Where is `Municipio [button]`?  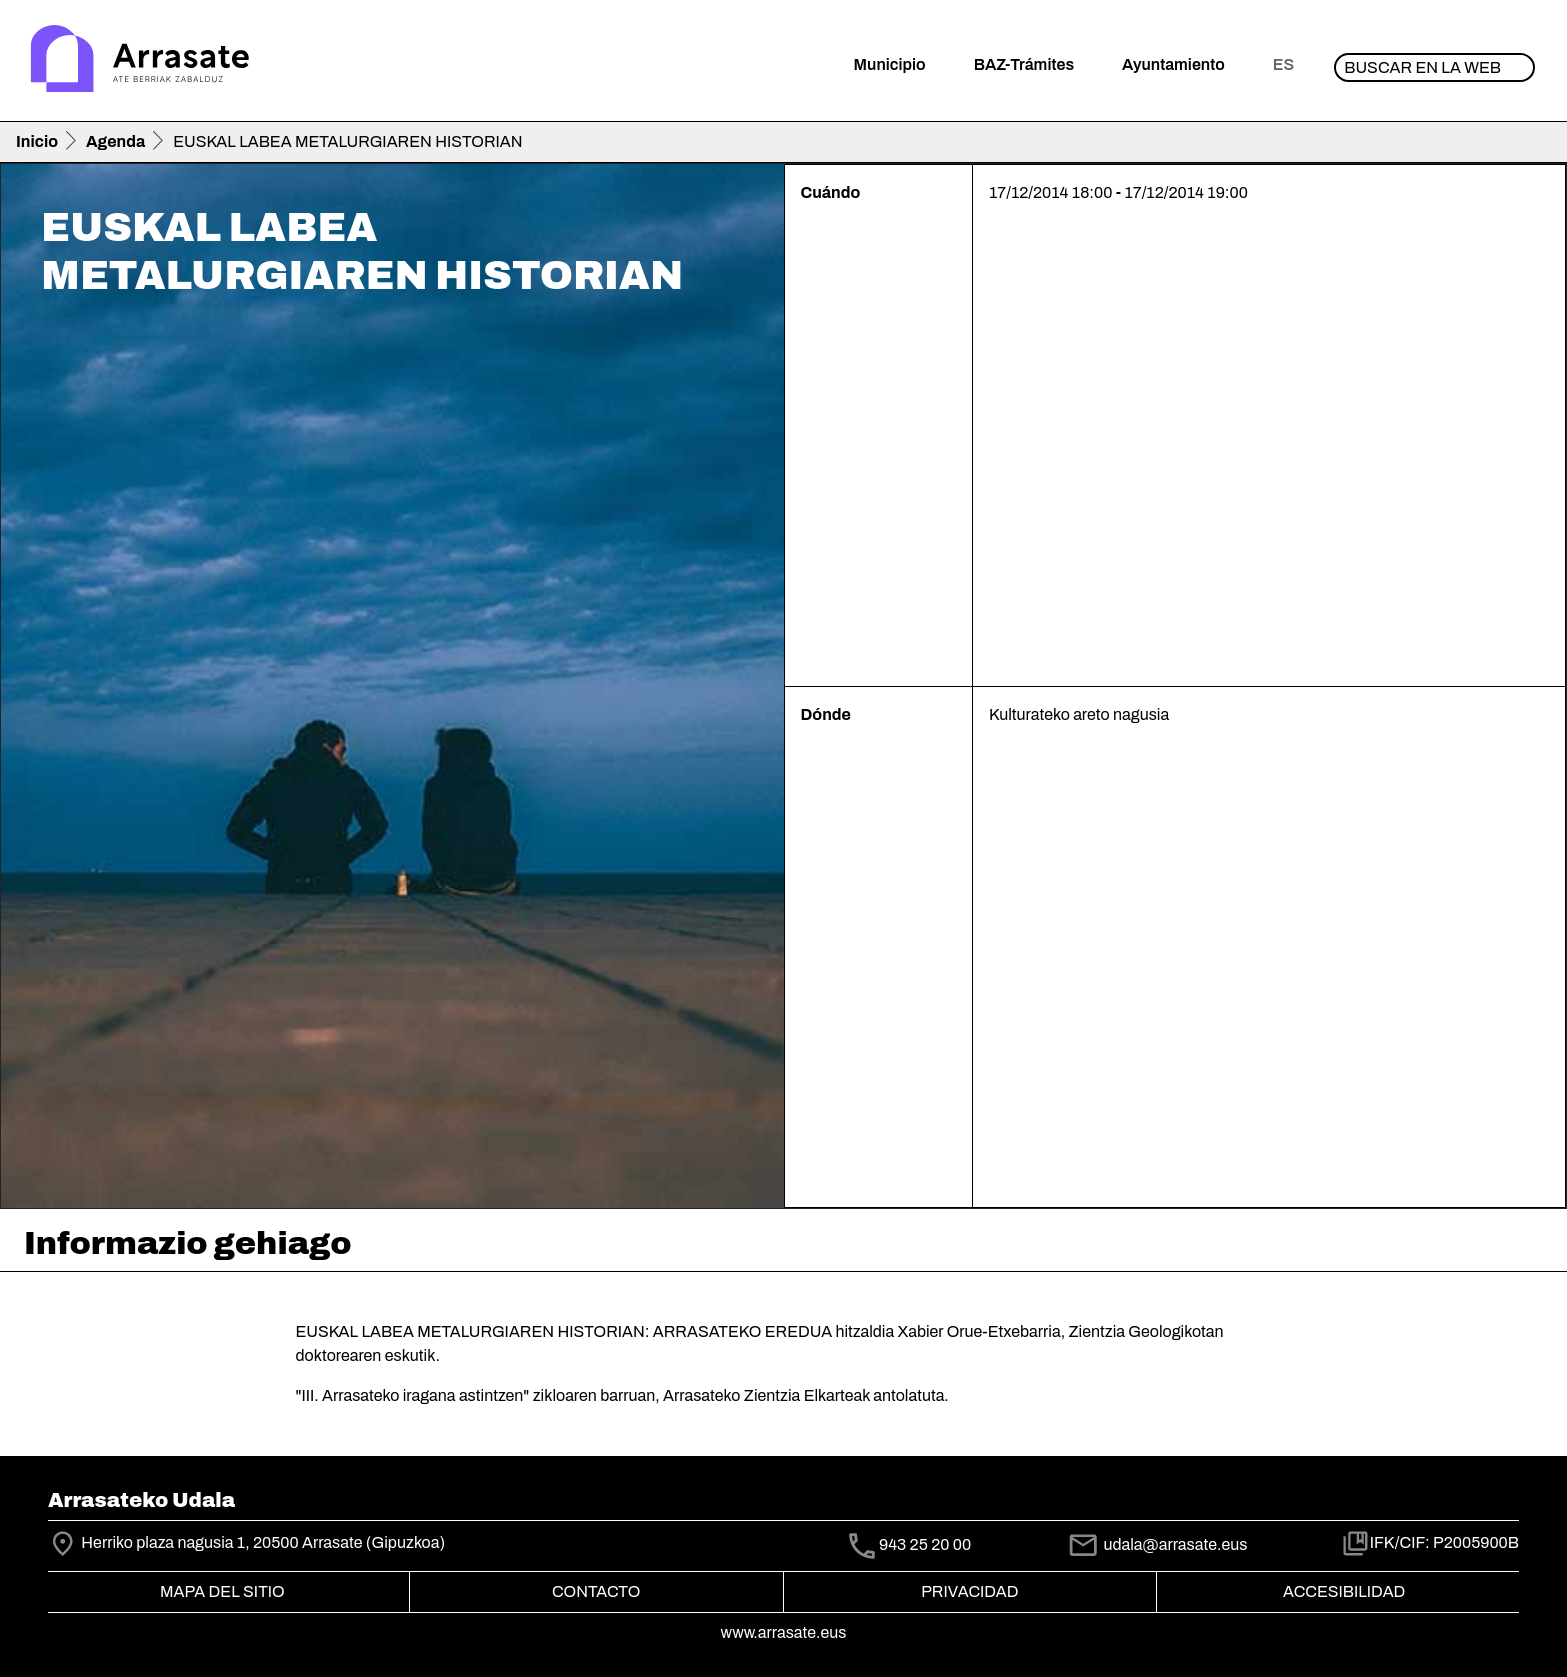 Municipio [button] is located at coordinates (890, 64).